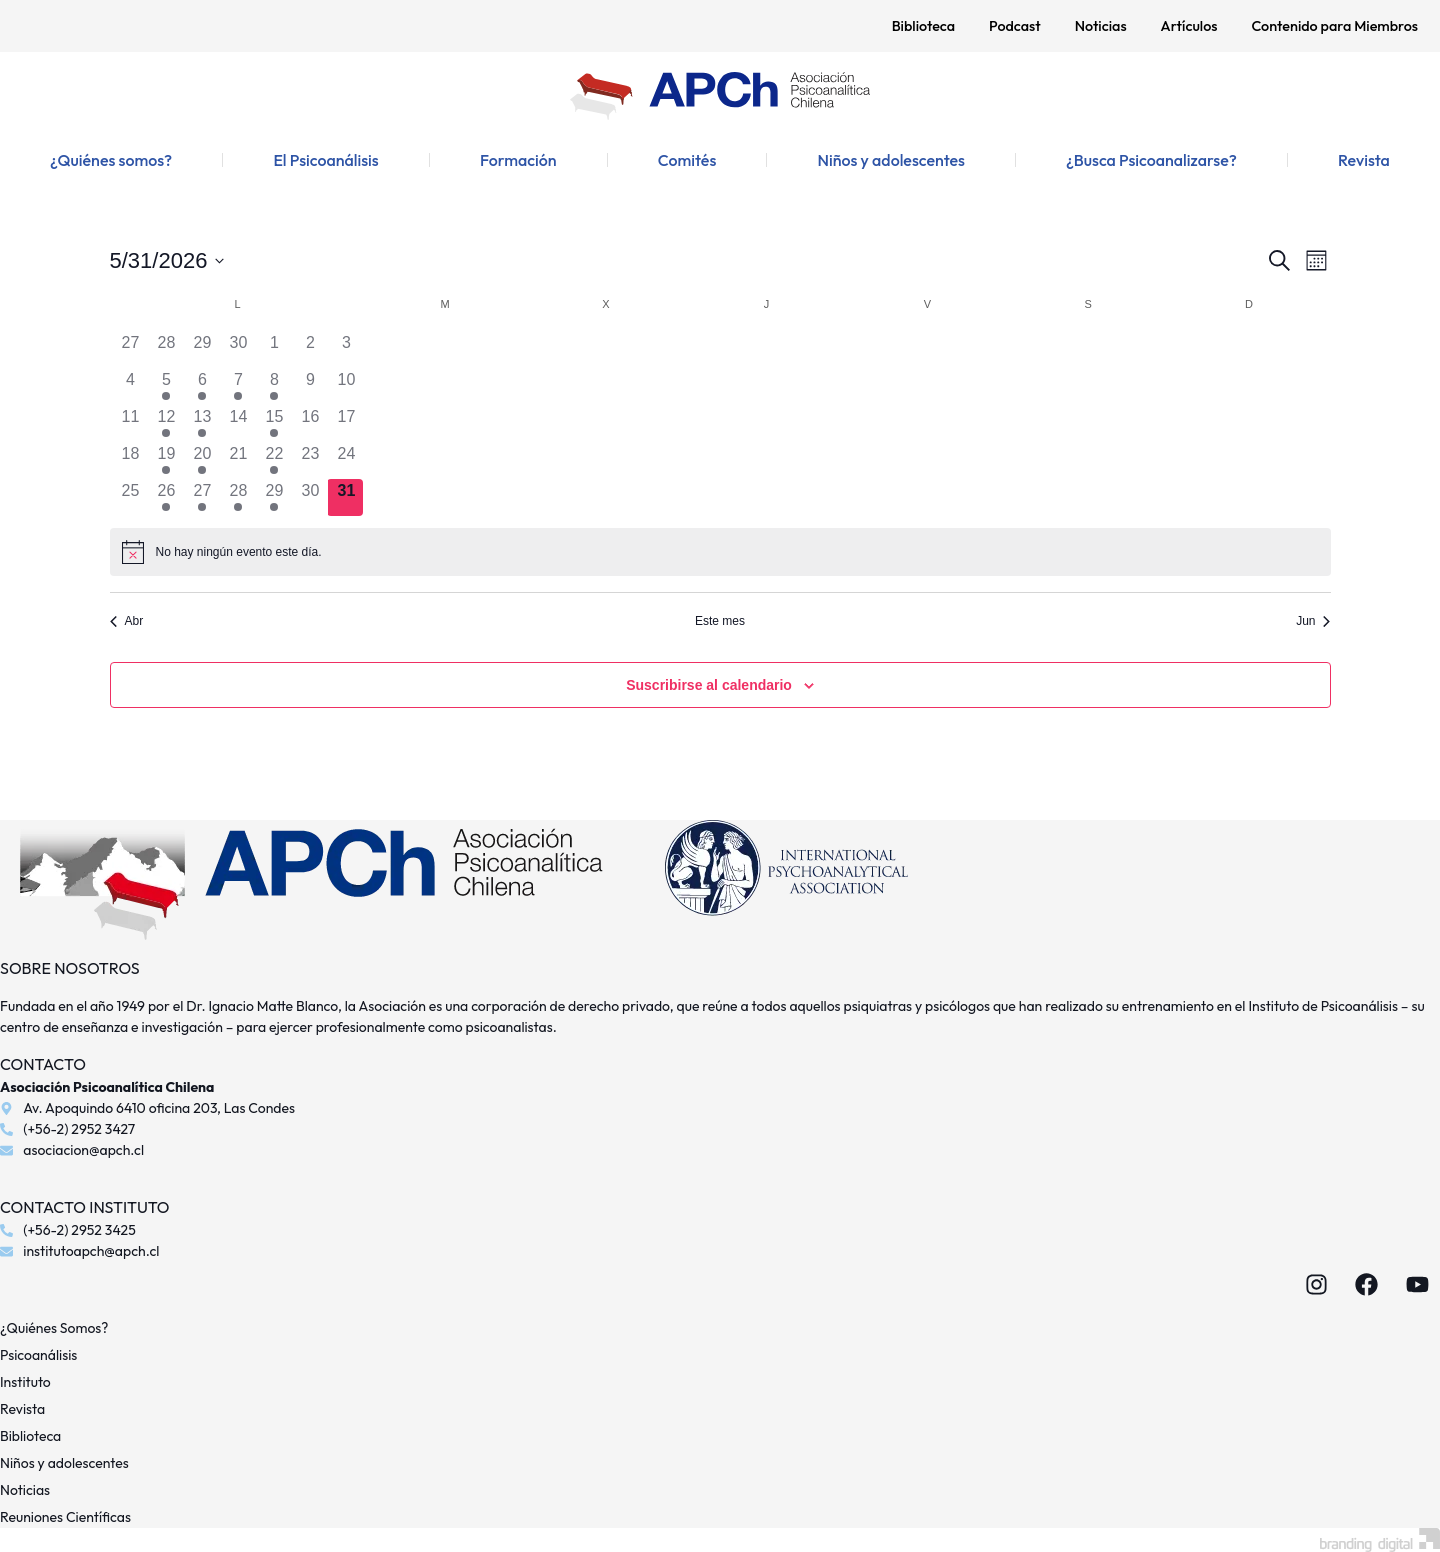 The image size is (1440, 1552). Describe the element at coordinates (131, 497) in the screenshot. I see `[mayo 25, 0 eventos, día anterior]` at that location.